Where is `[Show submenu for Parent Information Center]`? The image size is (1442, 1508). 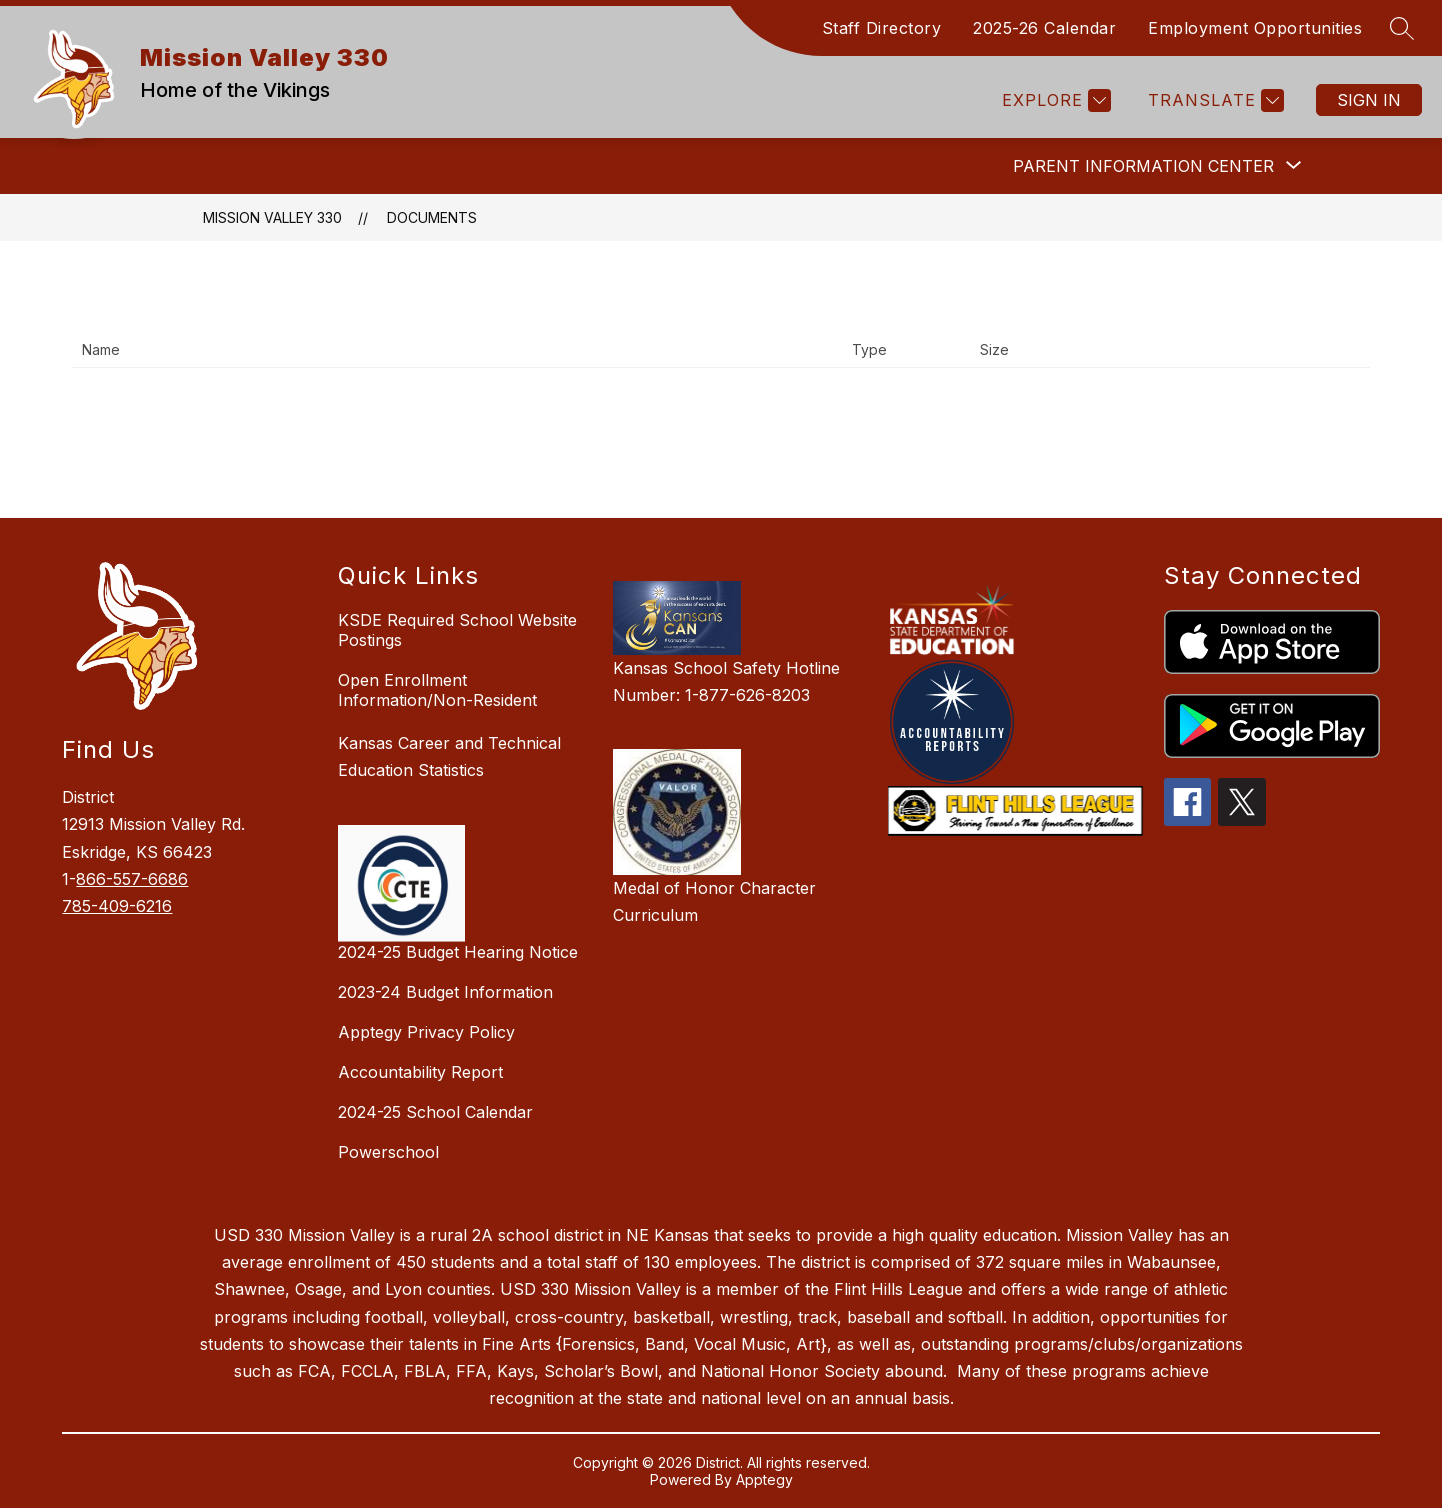 [Show submenu for Parent Information Center] is located at coordinates (1143, 166).